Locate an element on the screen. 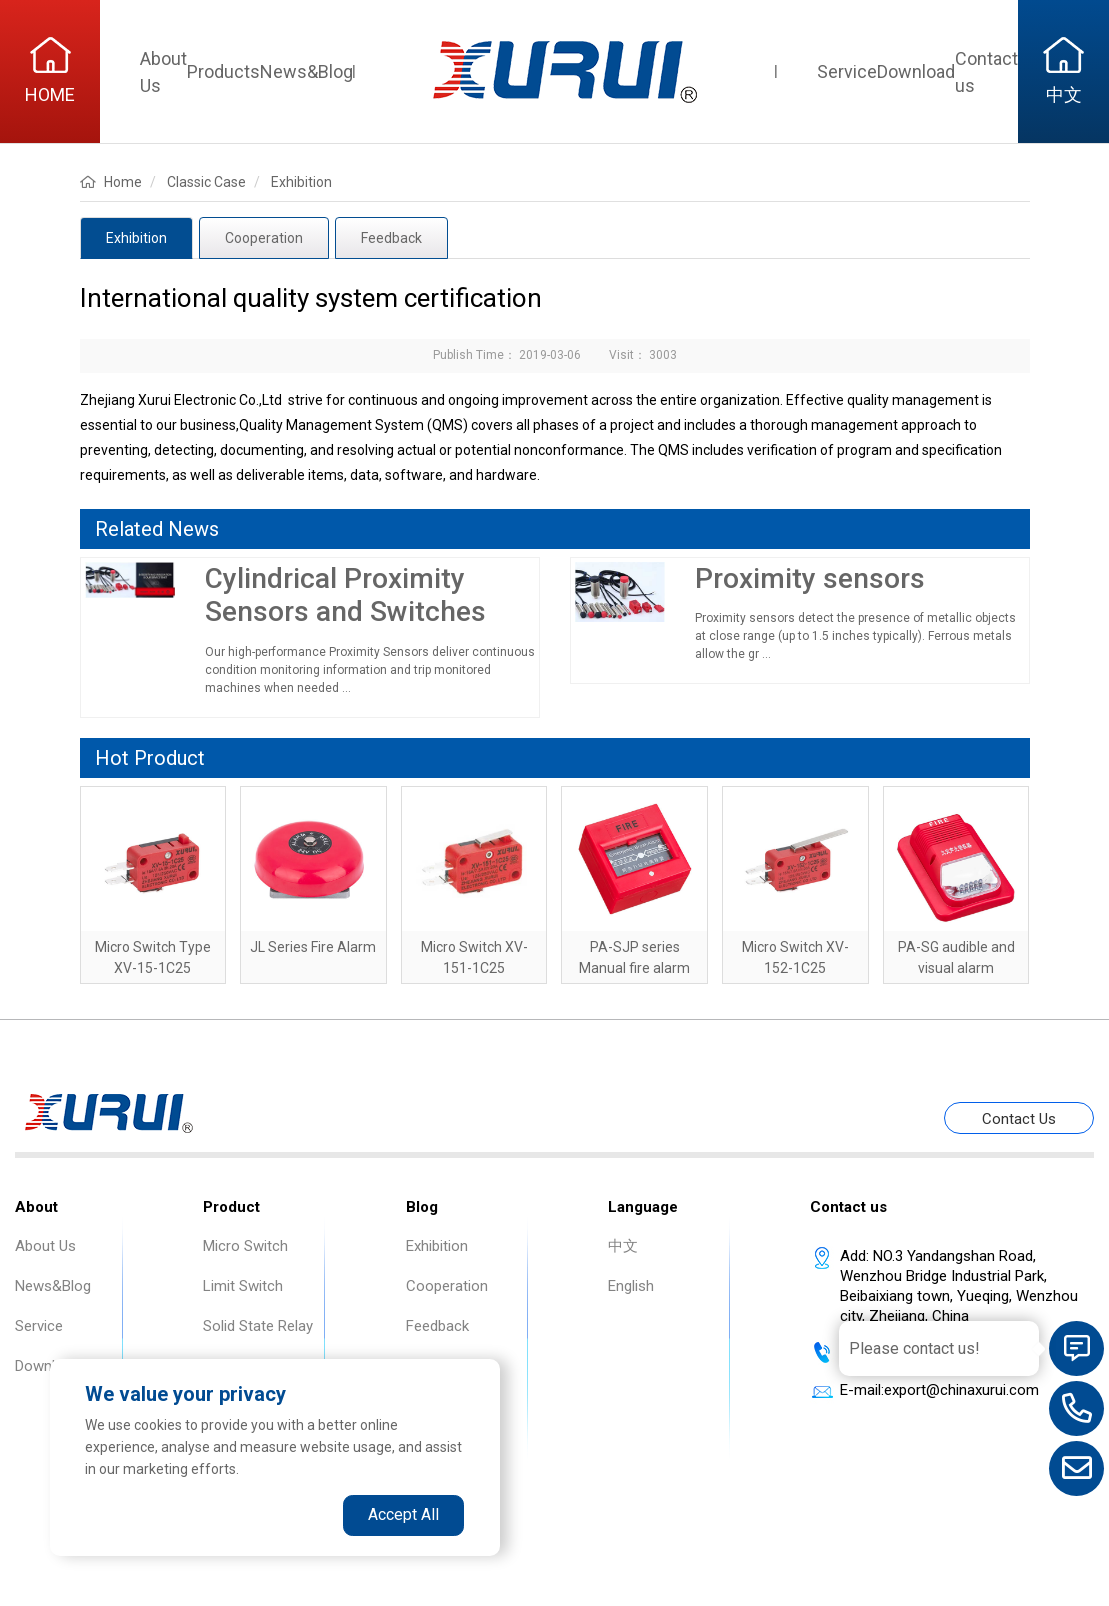 This screenshot has height=1606, width=1109. Cylindrical Proximity Sensors and Switches is located at coordinates (345, 595).